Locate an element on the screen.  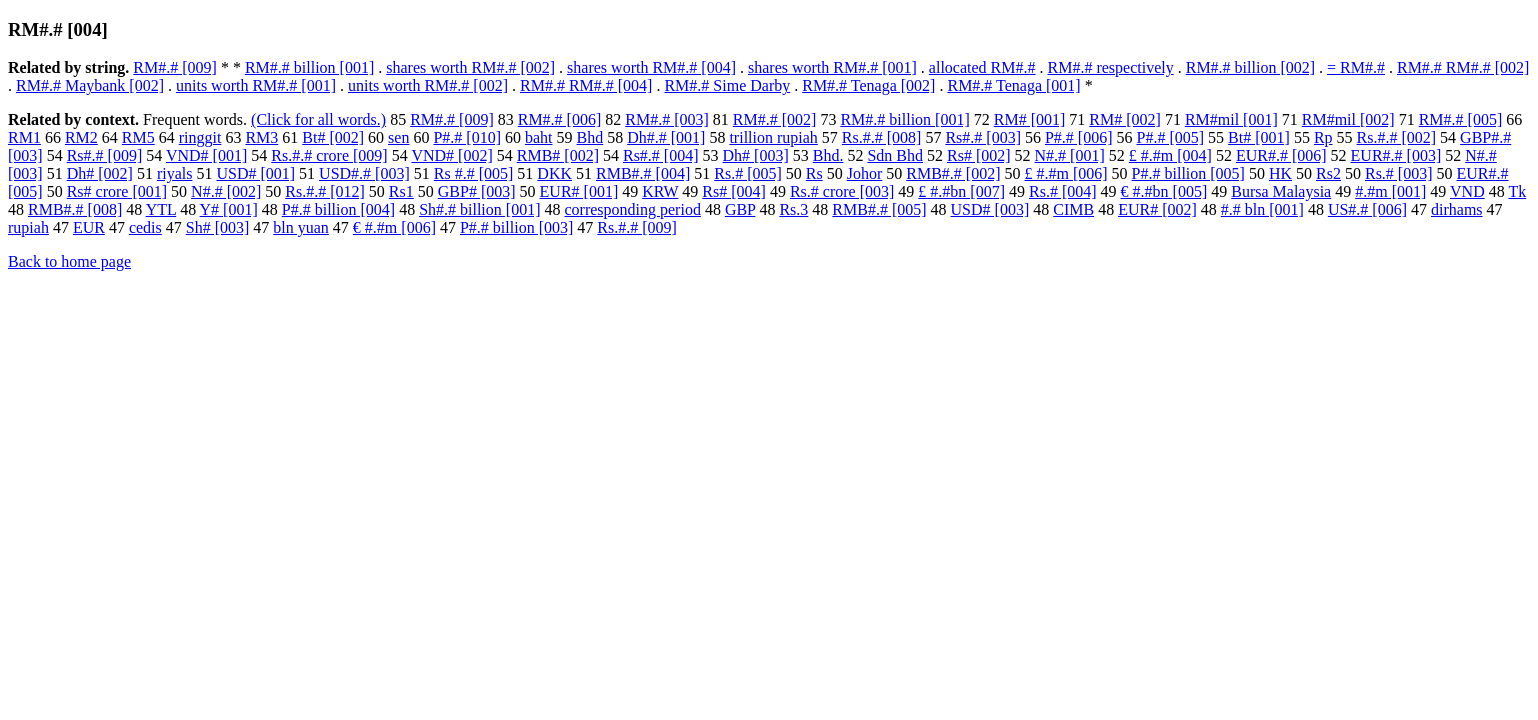
RM#mil [002] is located at coordinates (1348, 119).